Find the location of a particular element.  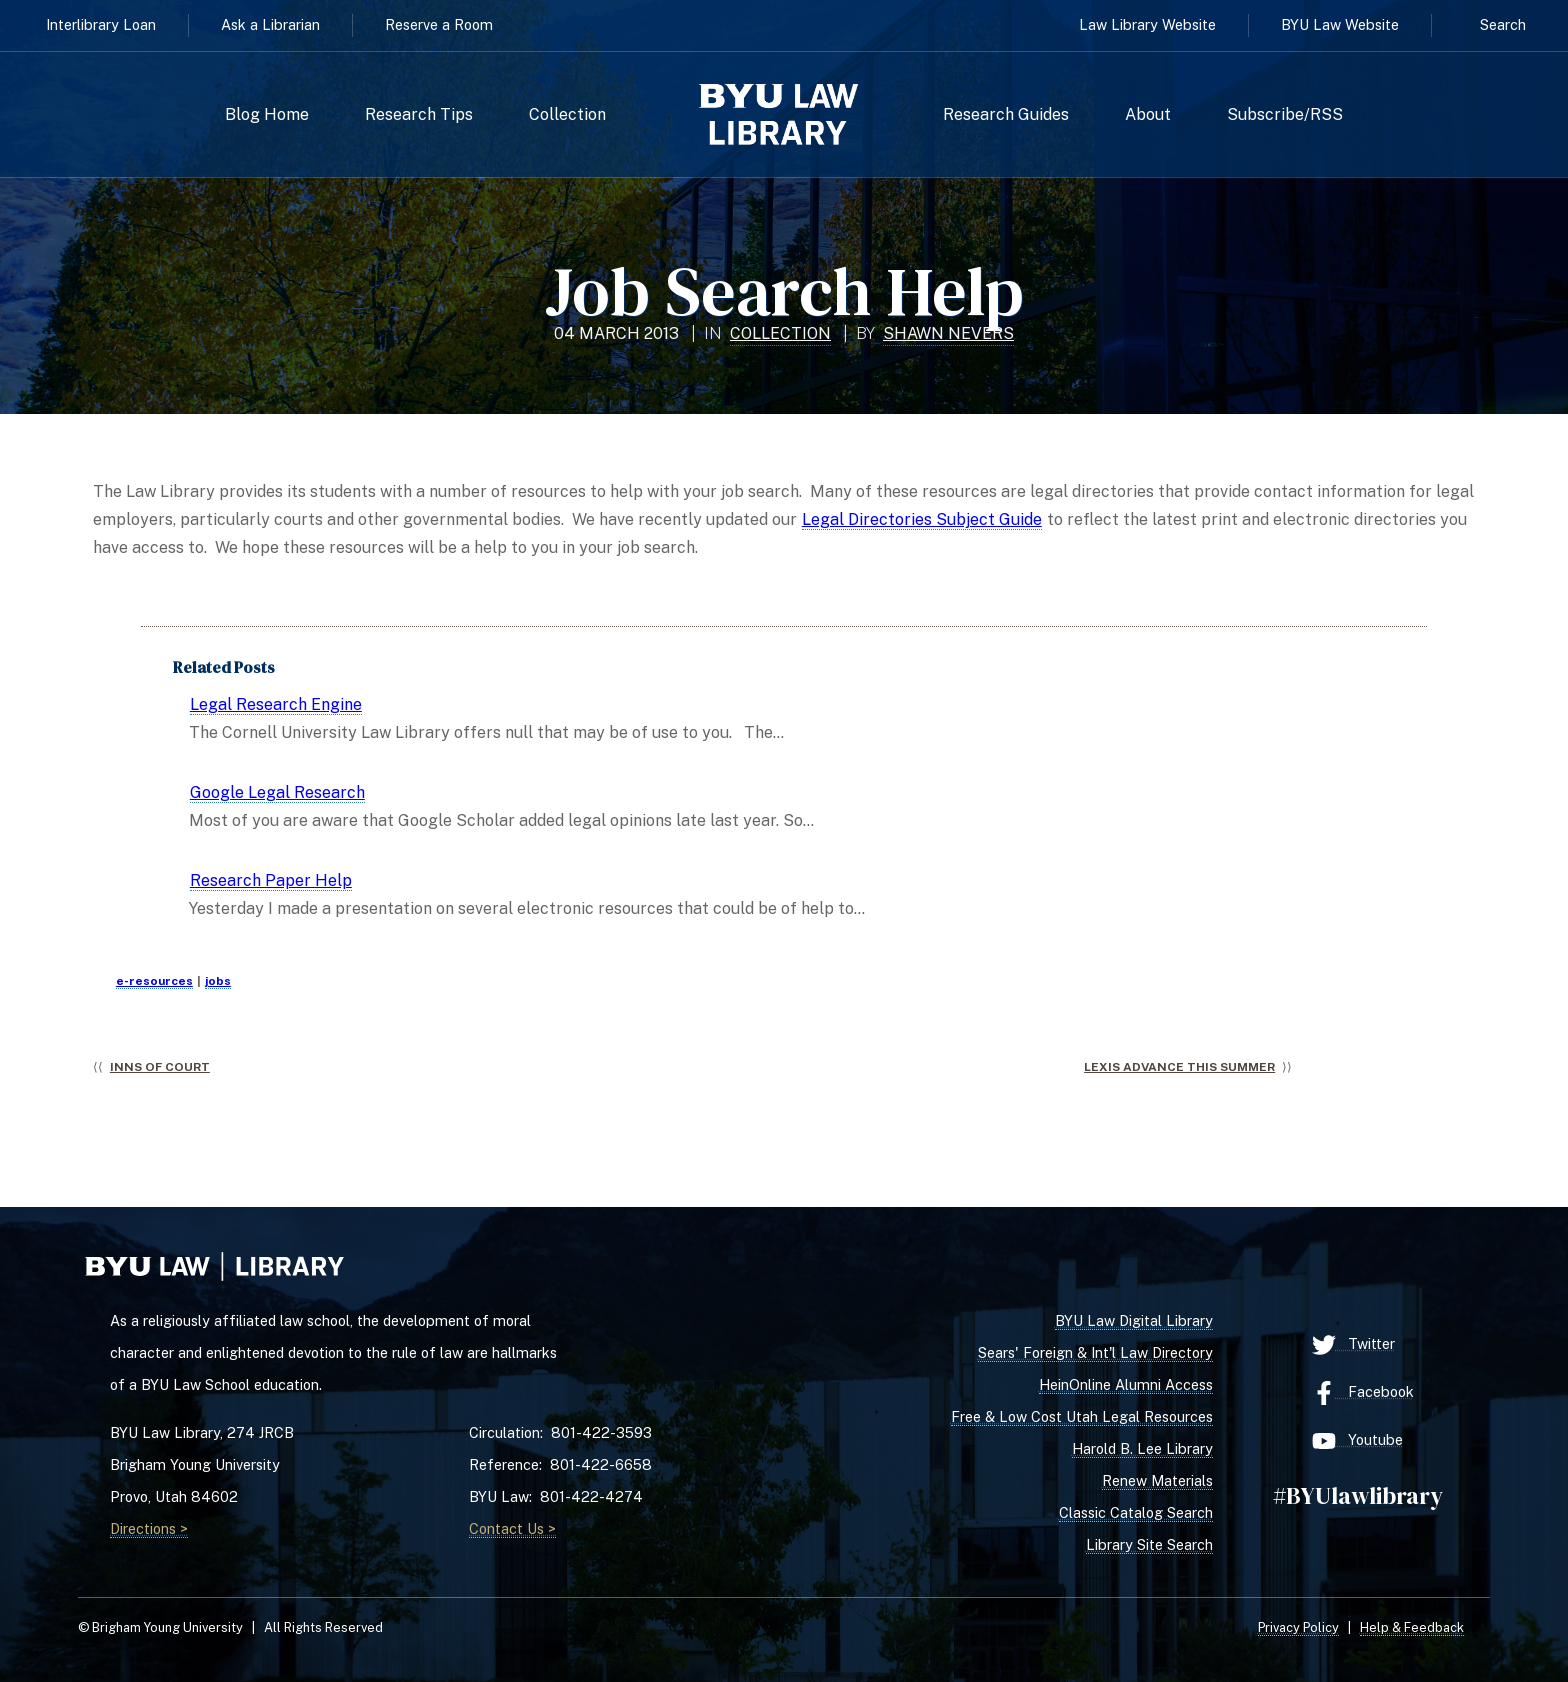

Ask a Librarian is located at coordinates (270, 24).